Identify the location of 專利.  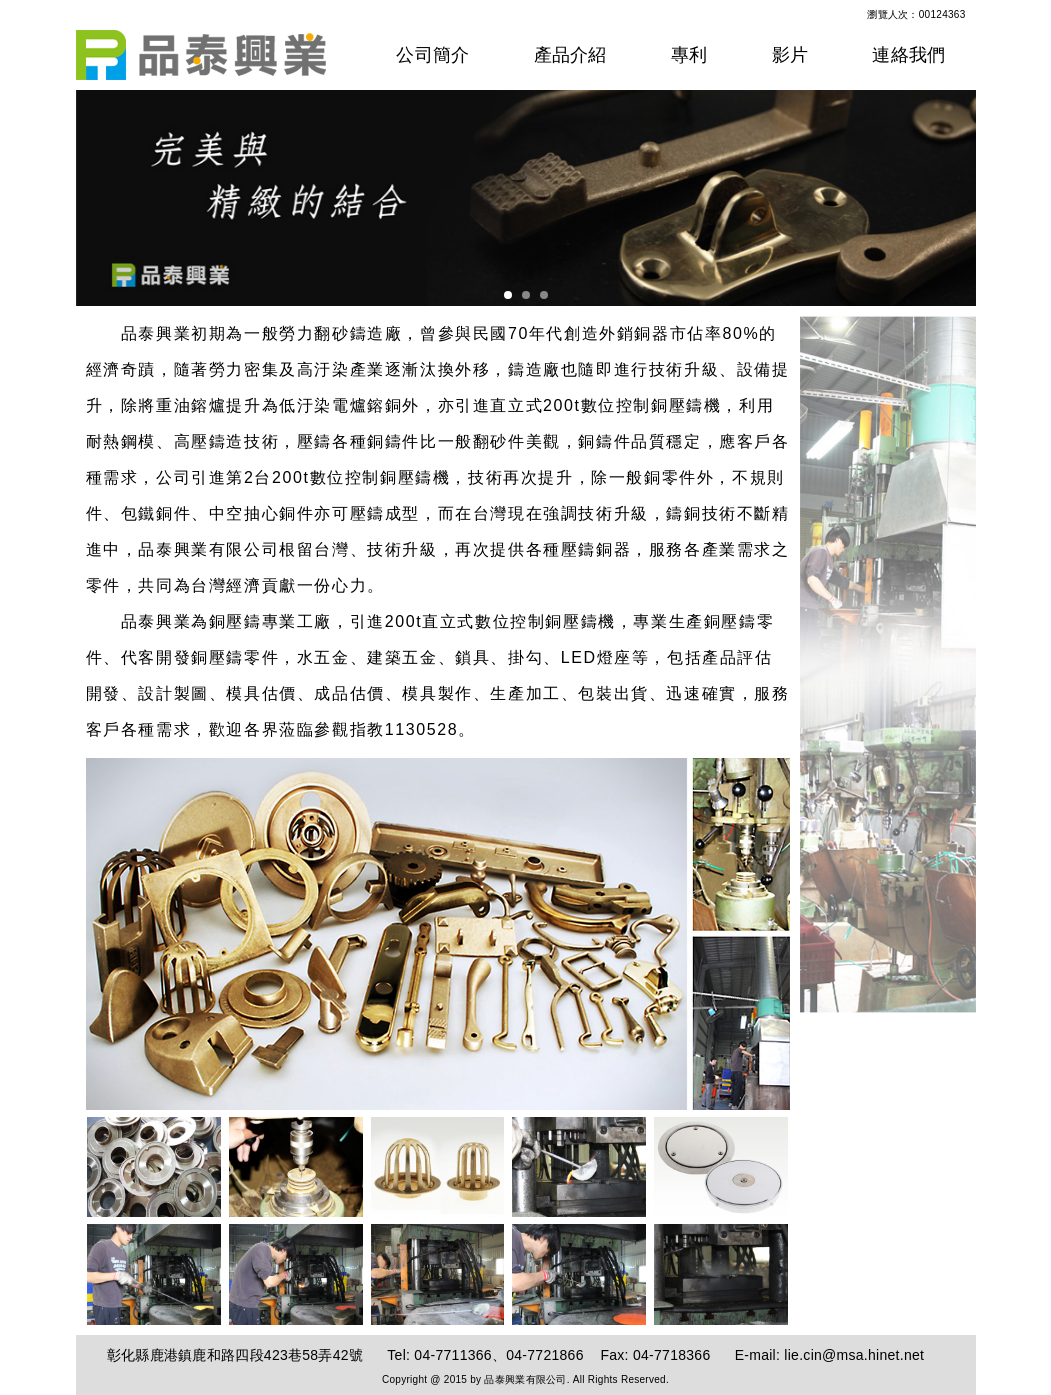
(689, 55).